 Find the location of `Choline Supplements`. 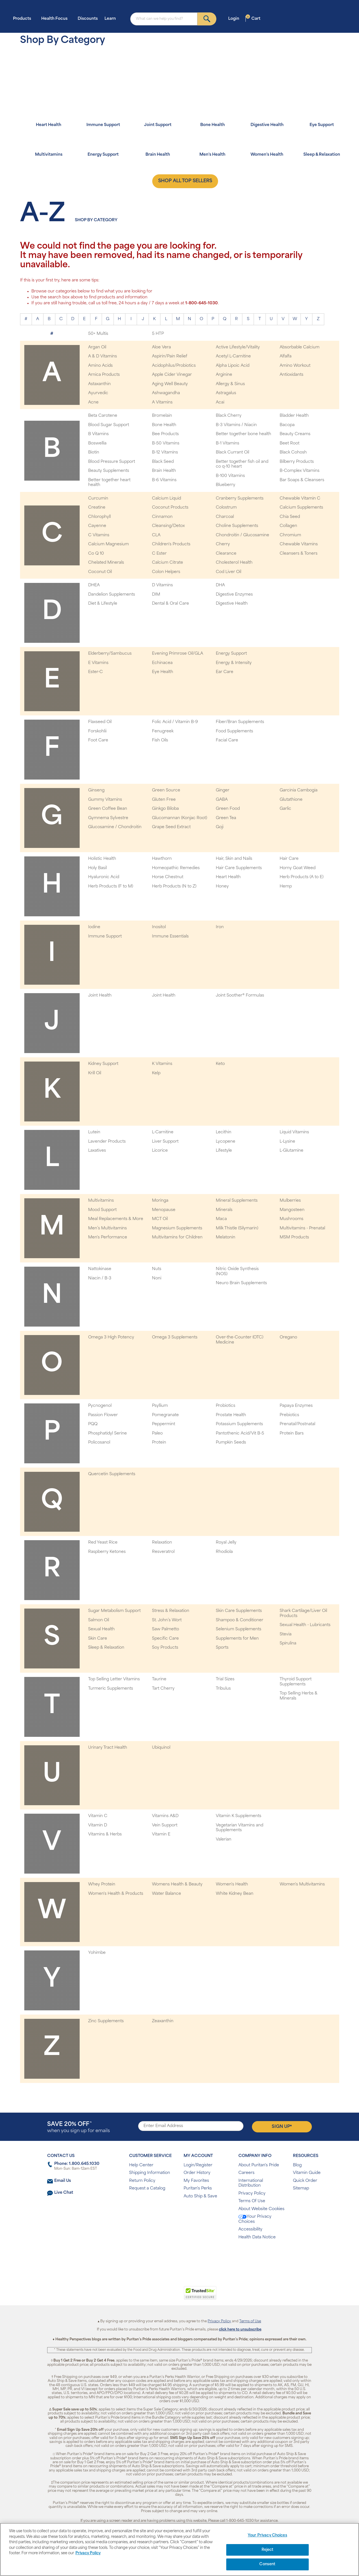

Choline Supplements is located at coordinates (237, 526).